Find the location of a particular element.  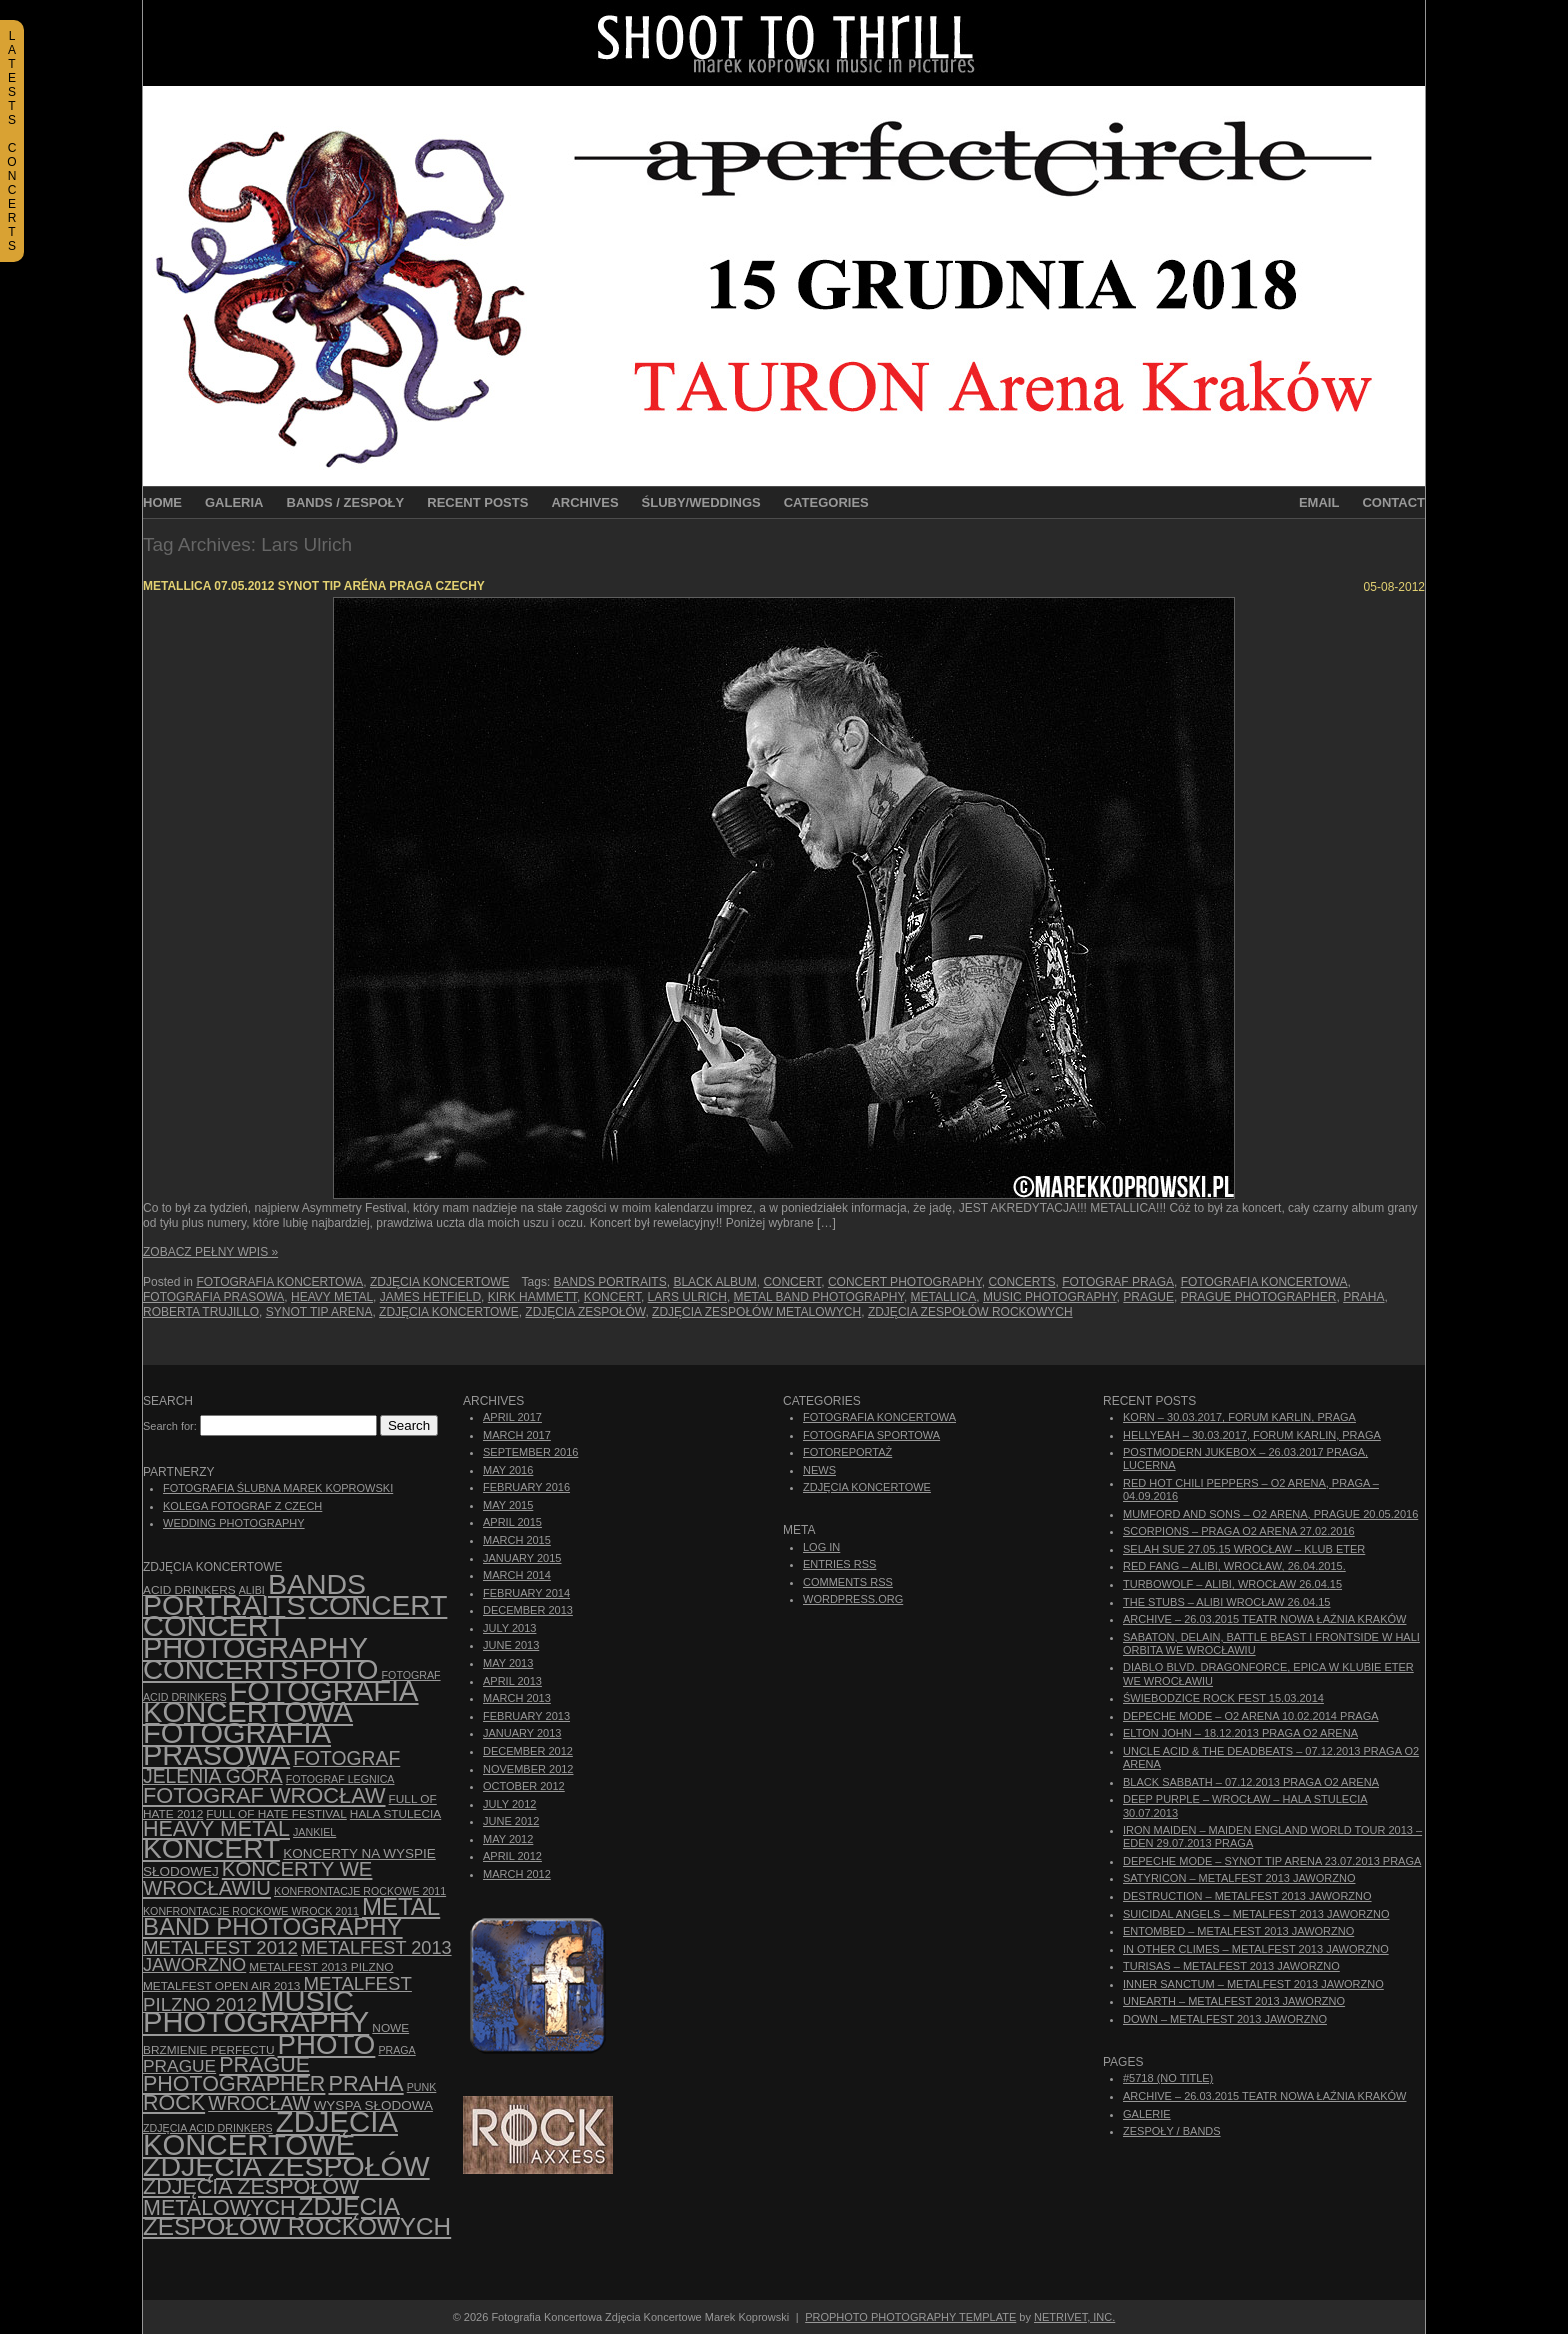

rock is located at coordinates (174, 2103).